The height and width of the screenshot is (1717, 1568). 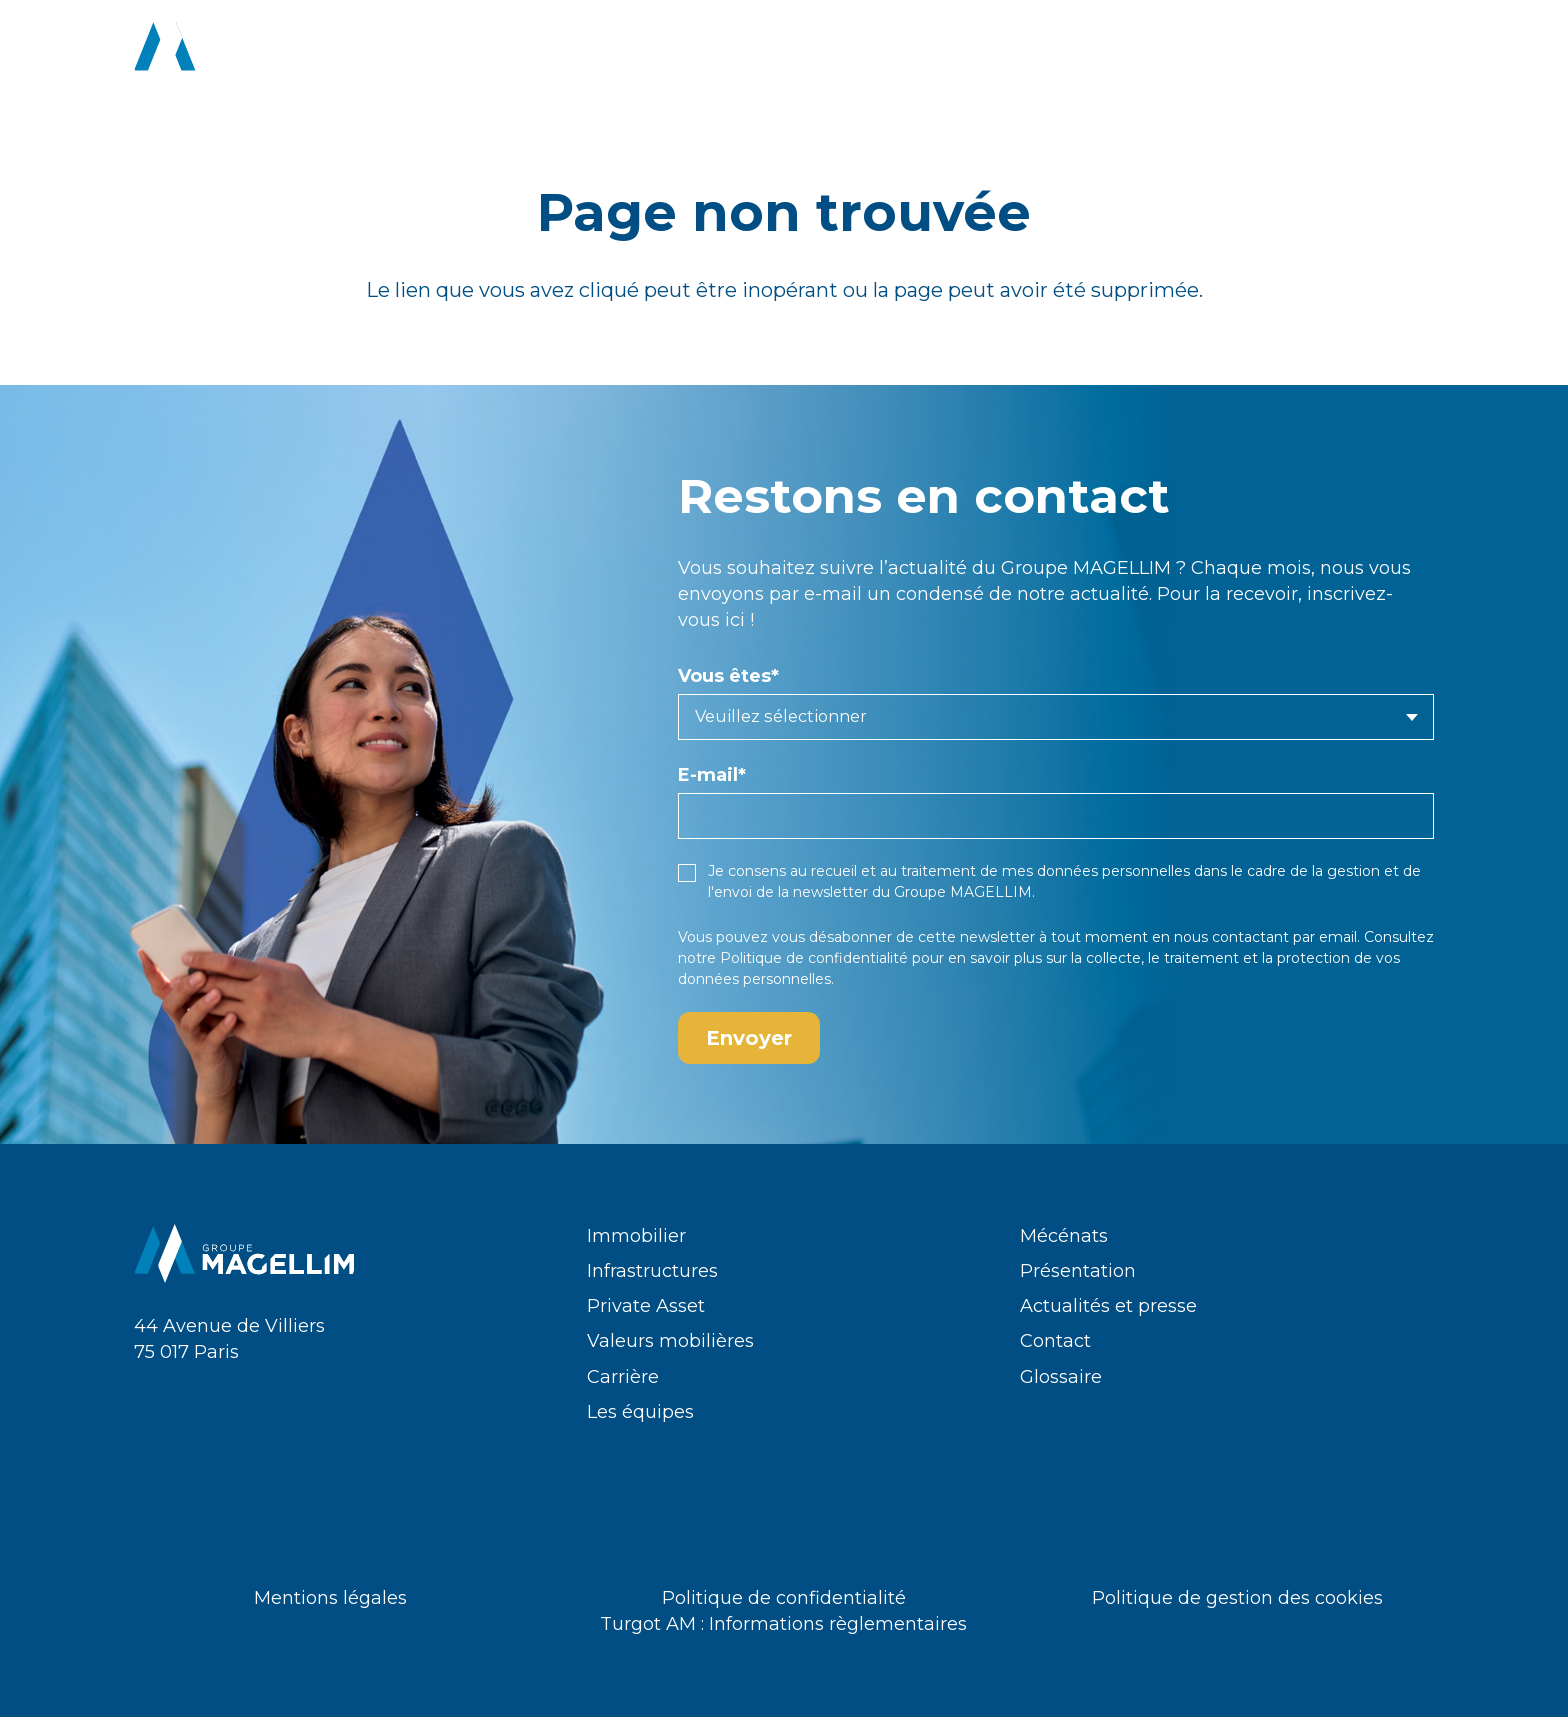 What do you see at coordinates (670, 1341) in the screenshot?
I see `Valeurs mobilières` at bounding box center [670, 1341].